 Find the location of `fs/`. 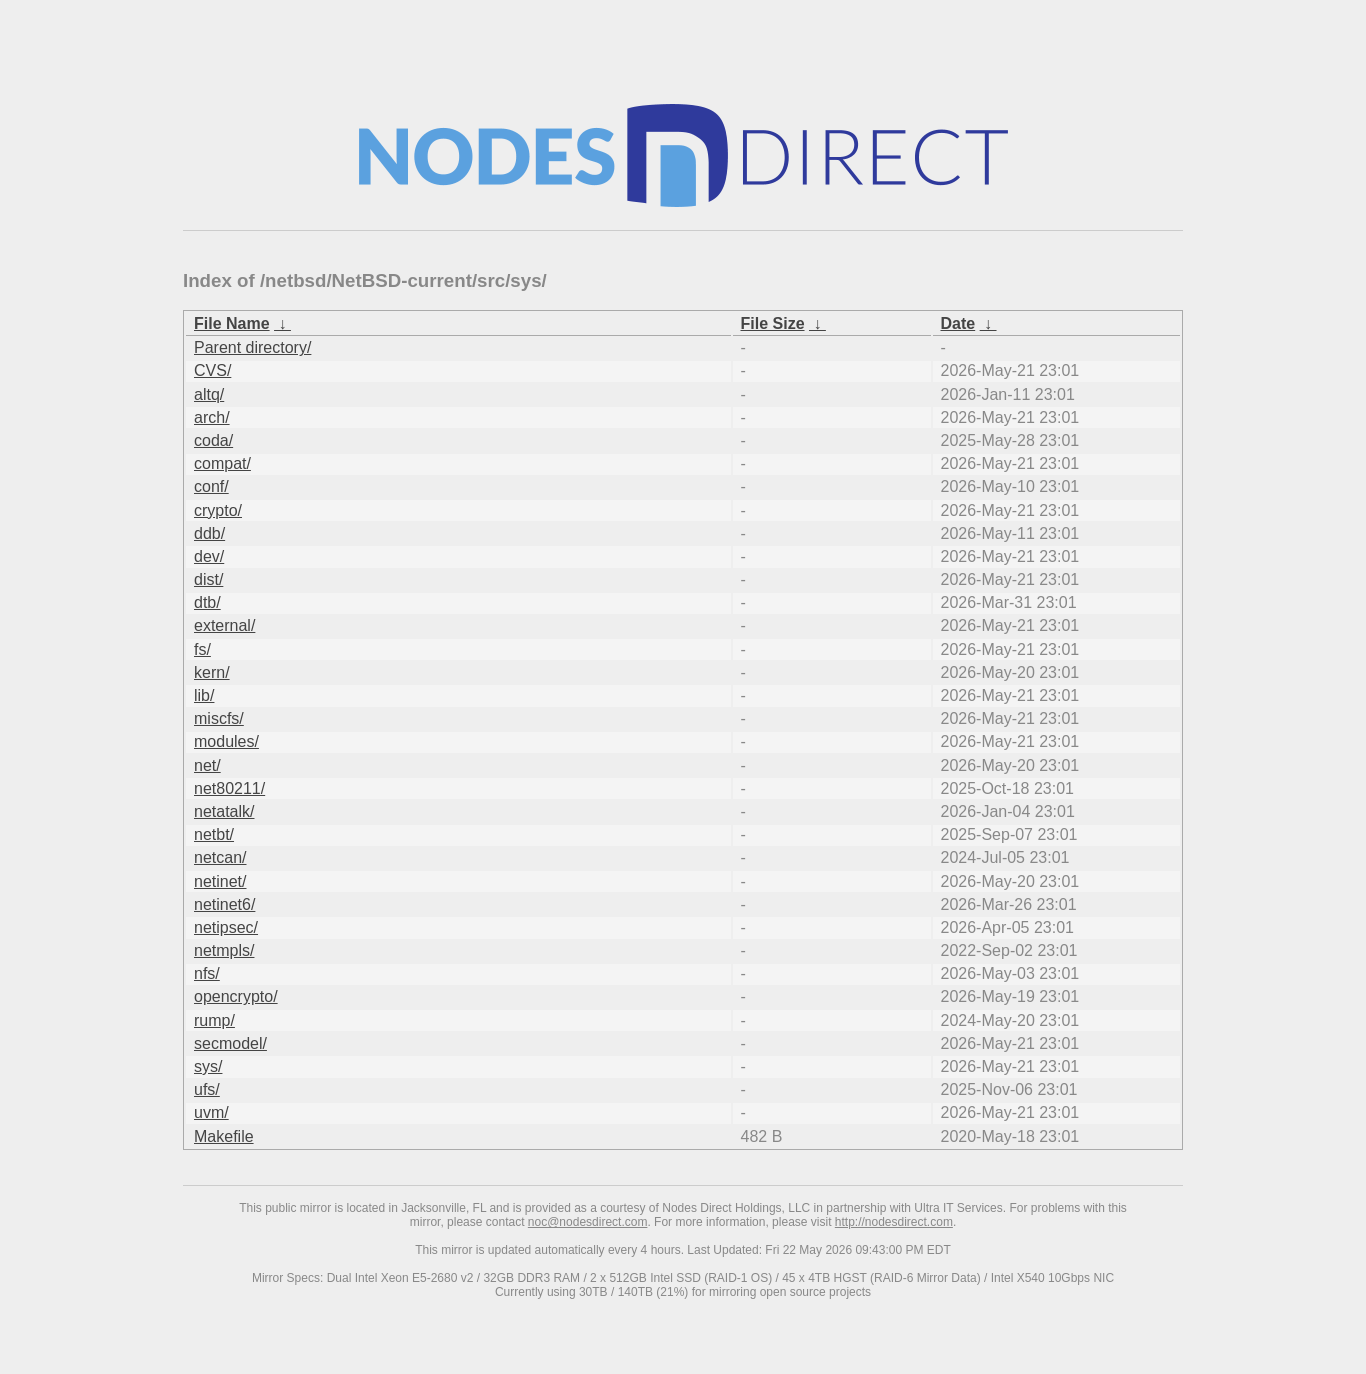

fs/ is located at coordinates (202, 649).